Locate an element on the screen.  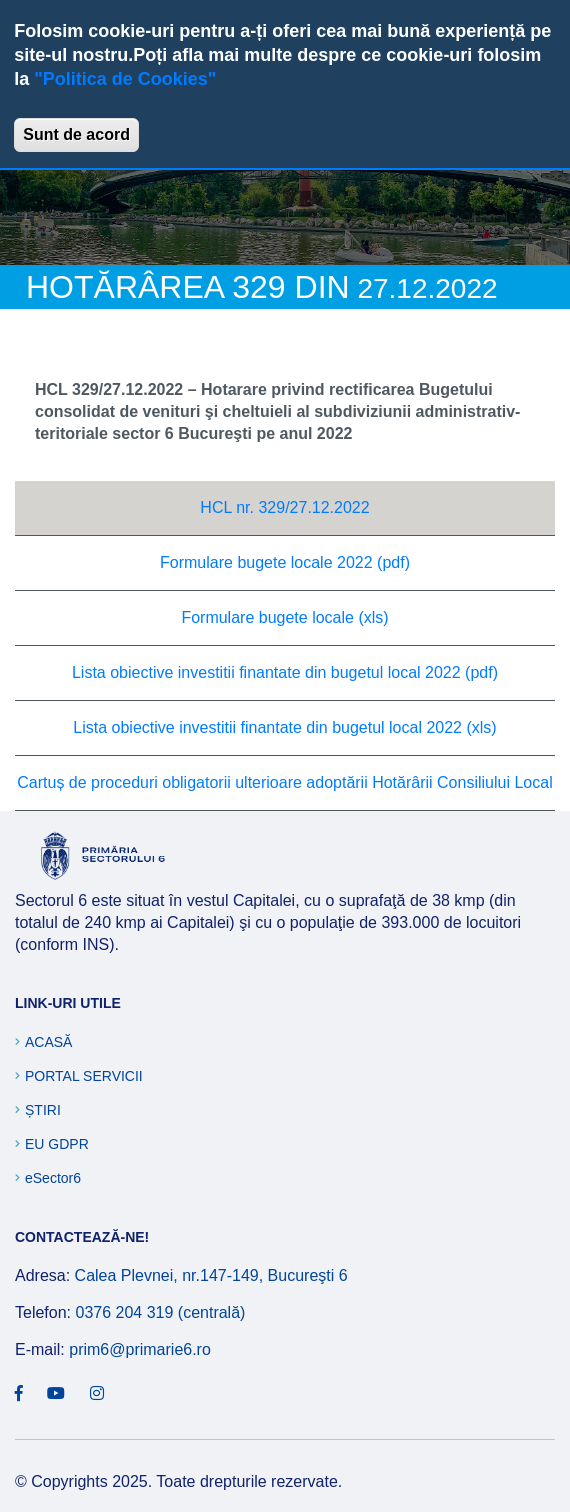
0376 204 319 (centrală) is located at coordinates (160, 1312).